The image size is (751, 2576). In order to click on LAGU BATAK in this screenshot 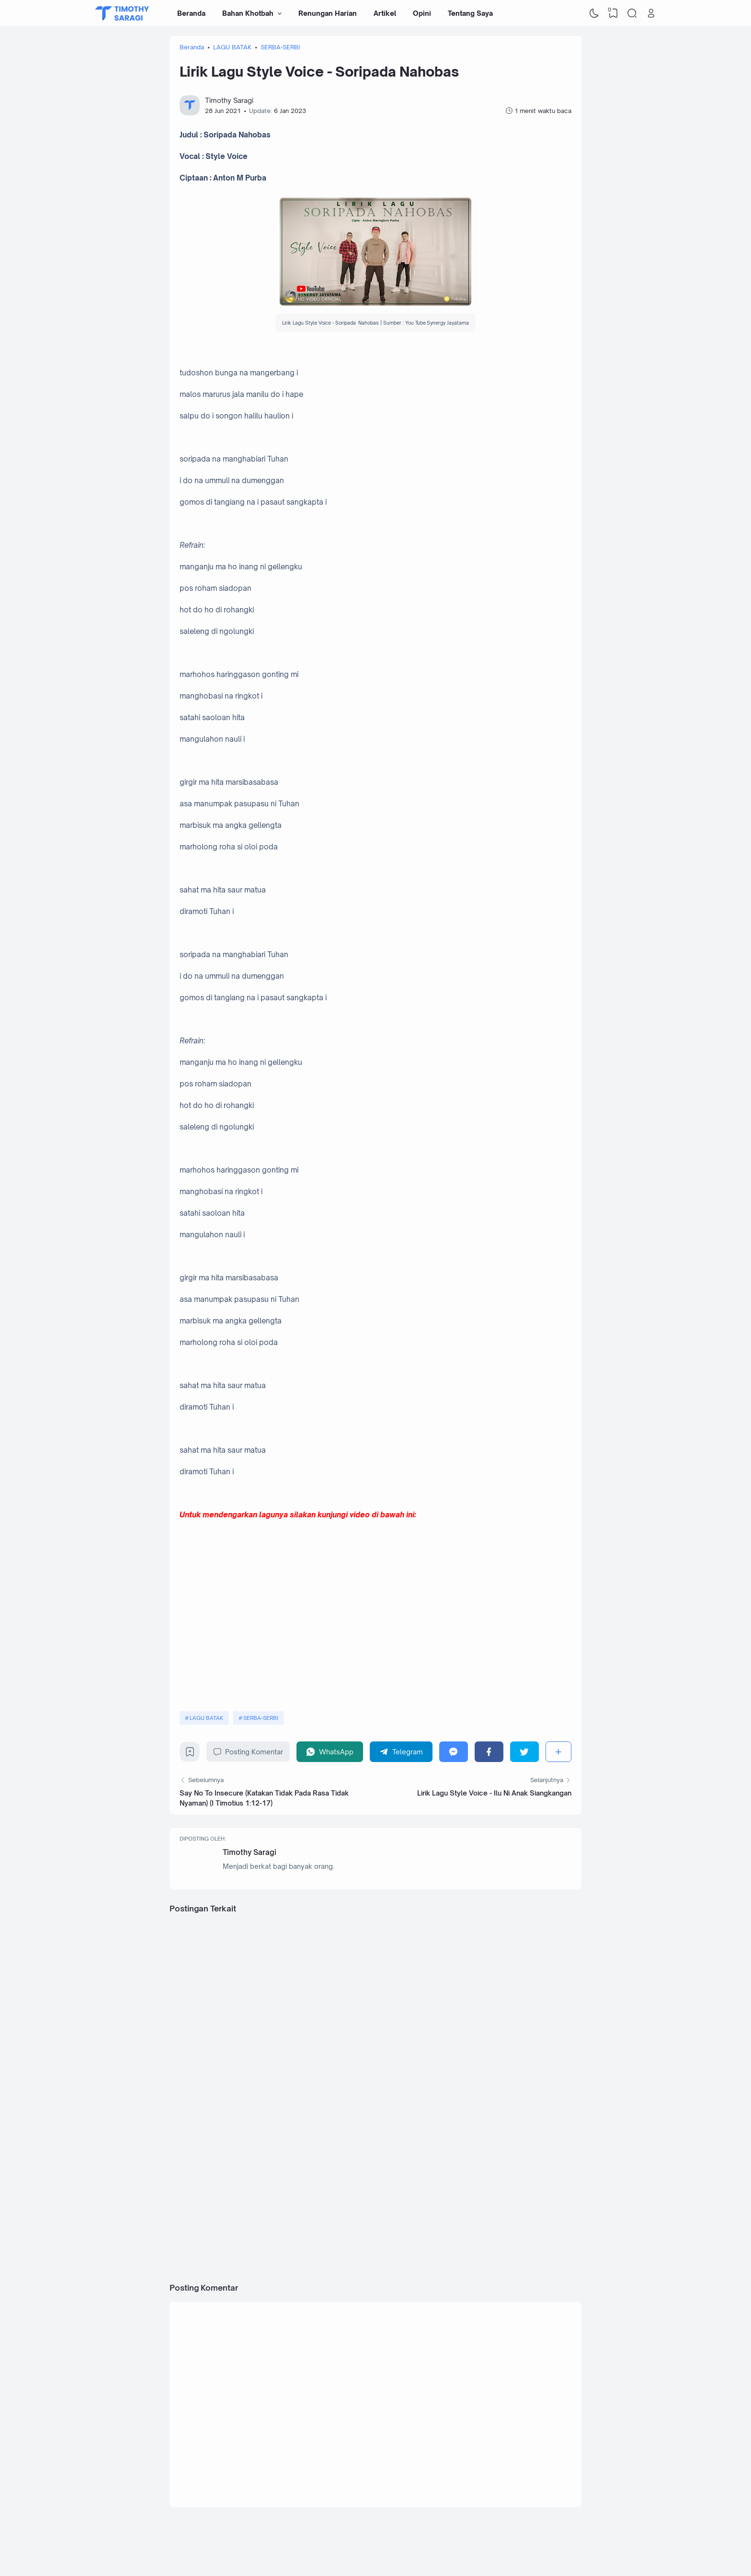, I will do `click(206, 1718)`.